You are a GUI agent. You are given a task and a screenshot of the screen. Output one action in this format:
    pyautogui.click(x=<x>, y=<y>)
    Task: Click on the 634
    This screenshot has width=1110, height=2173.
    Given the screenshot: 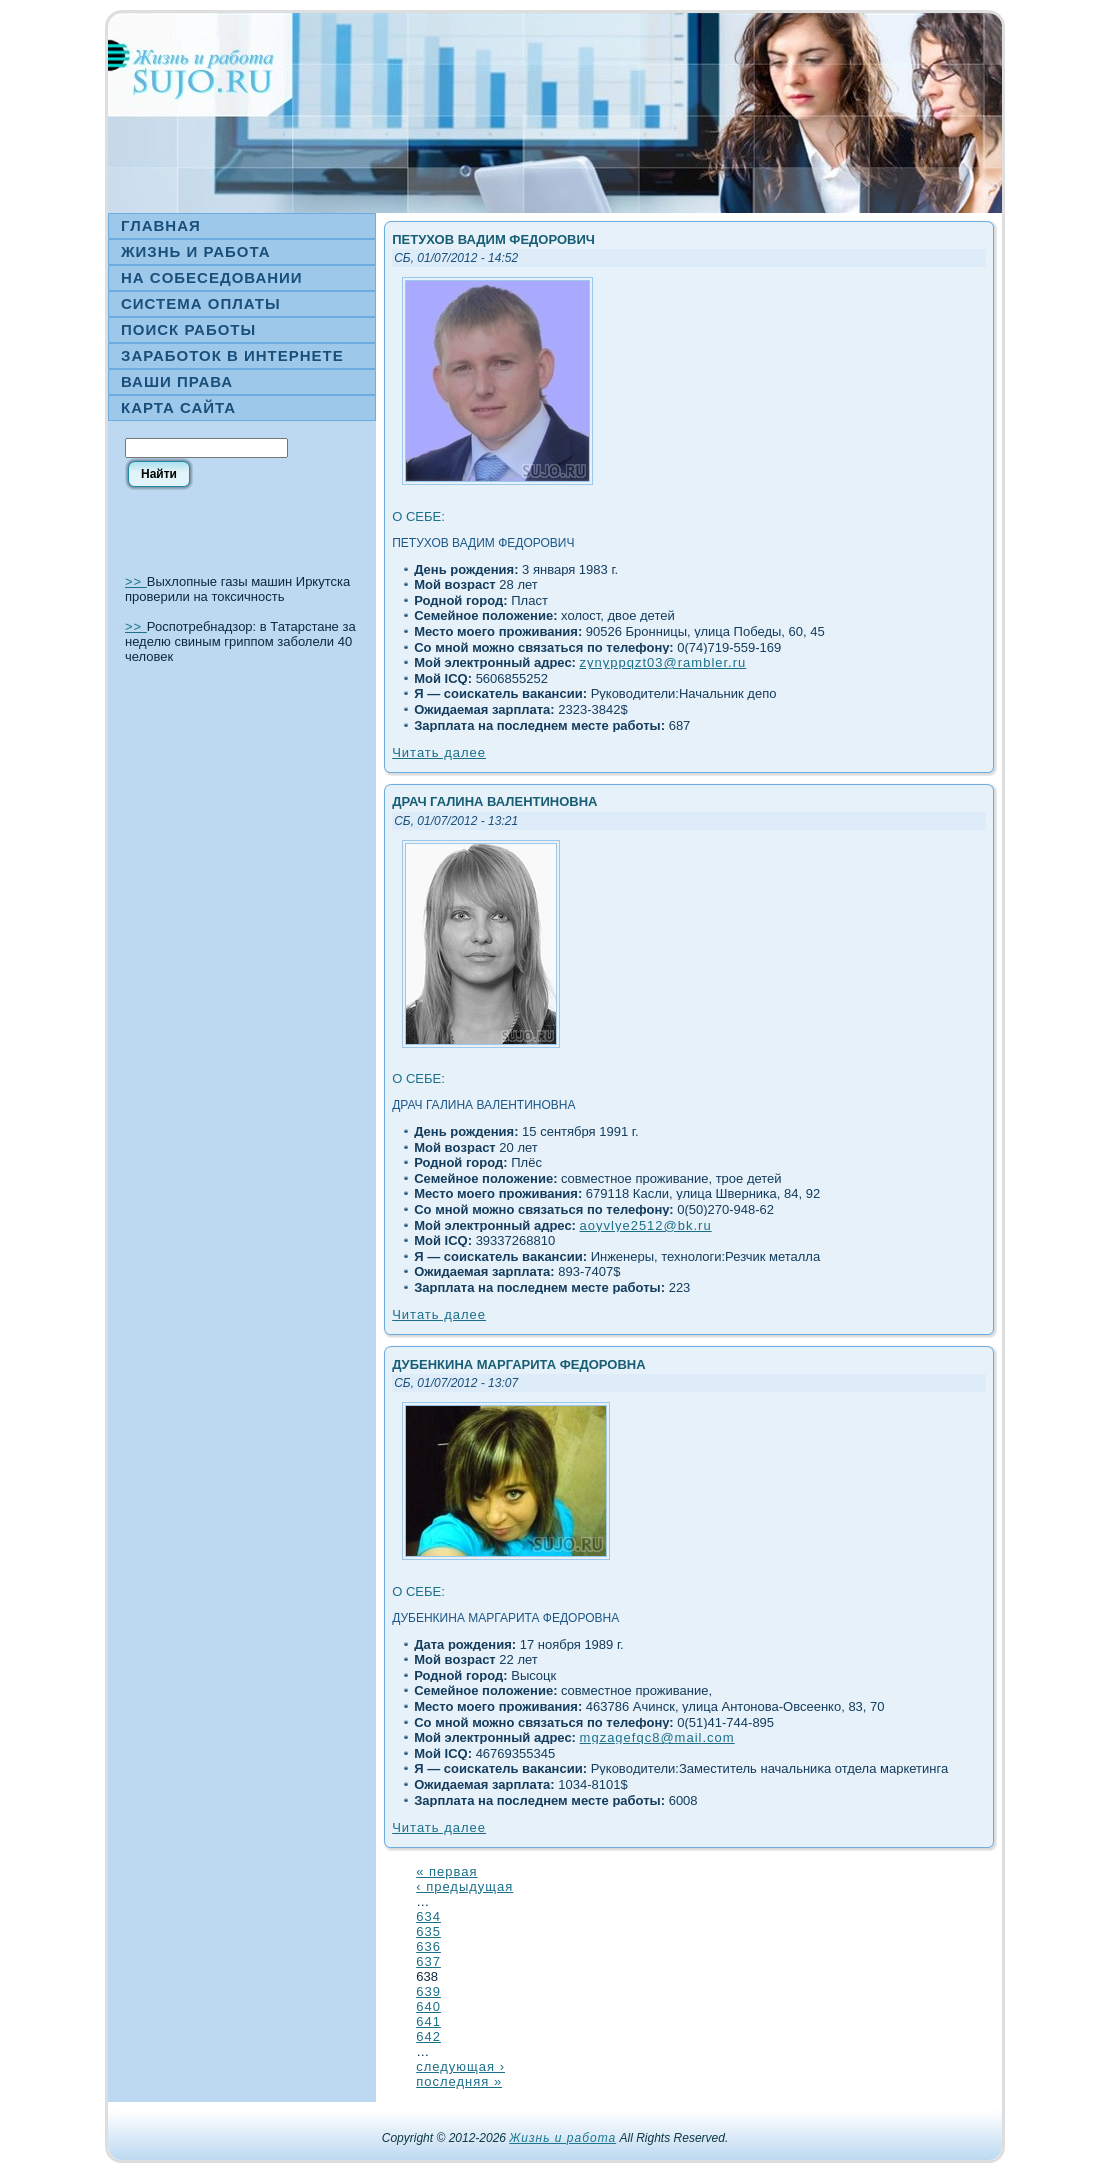 What is the action you would take?
    pyautogui.click(x=428, y=1916)
    